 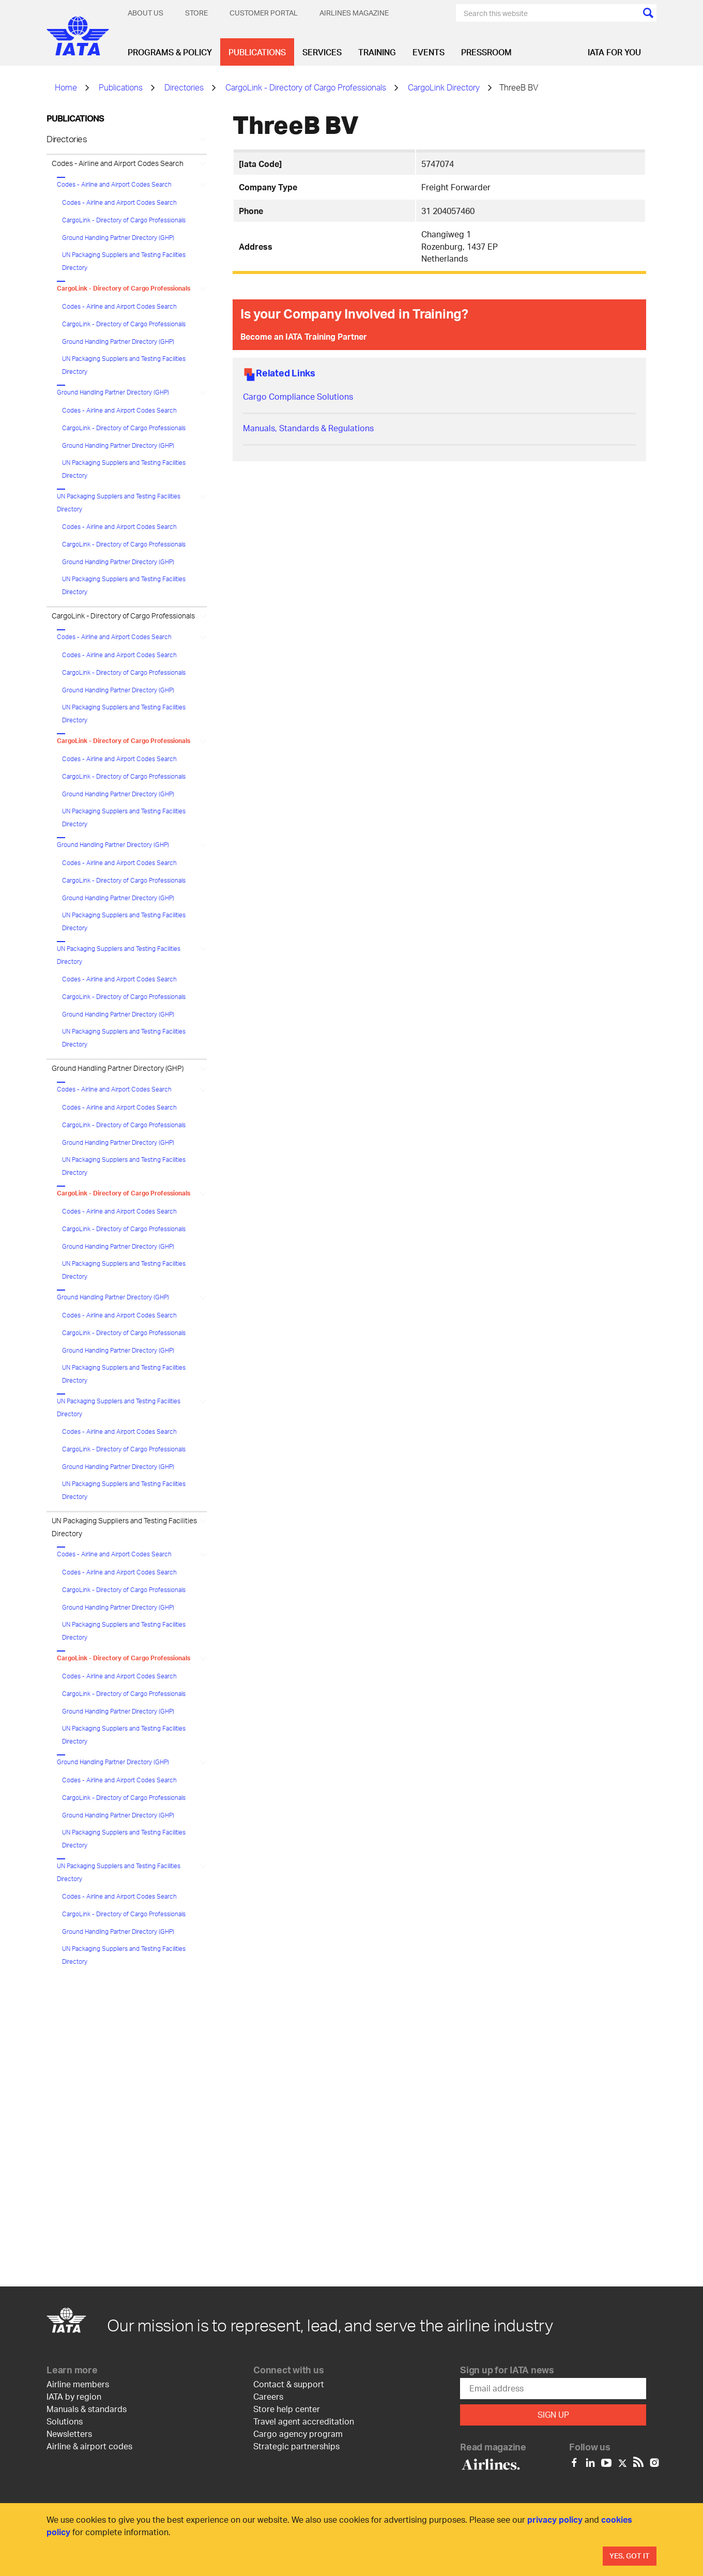 I want to click on Programs & Policy, so click(x=170, y=52).